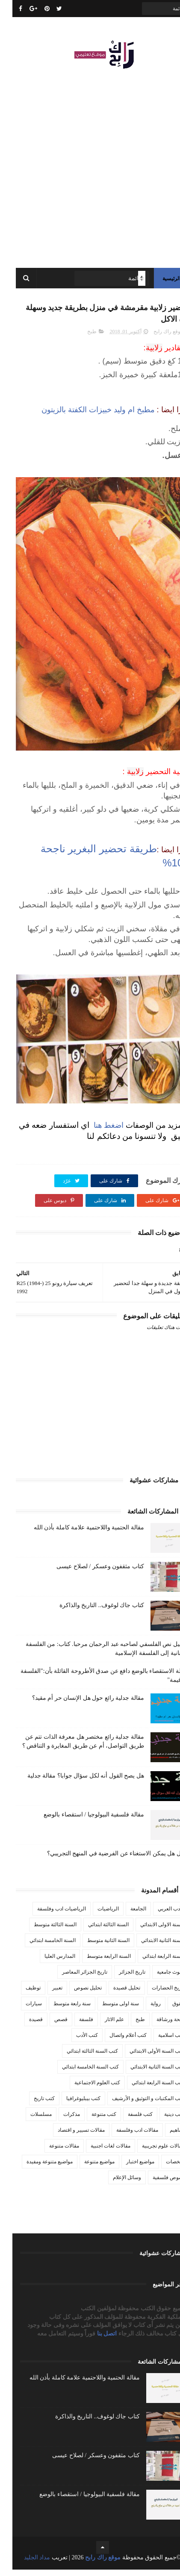 The image size is (180, 2576). What do you see at coordinates (40, 1947) in the screenshot?
I see `السنة الخامسة ابتدائي` at bounding box center [40, 1947].